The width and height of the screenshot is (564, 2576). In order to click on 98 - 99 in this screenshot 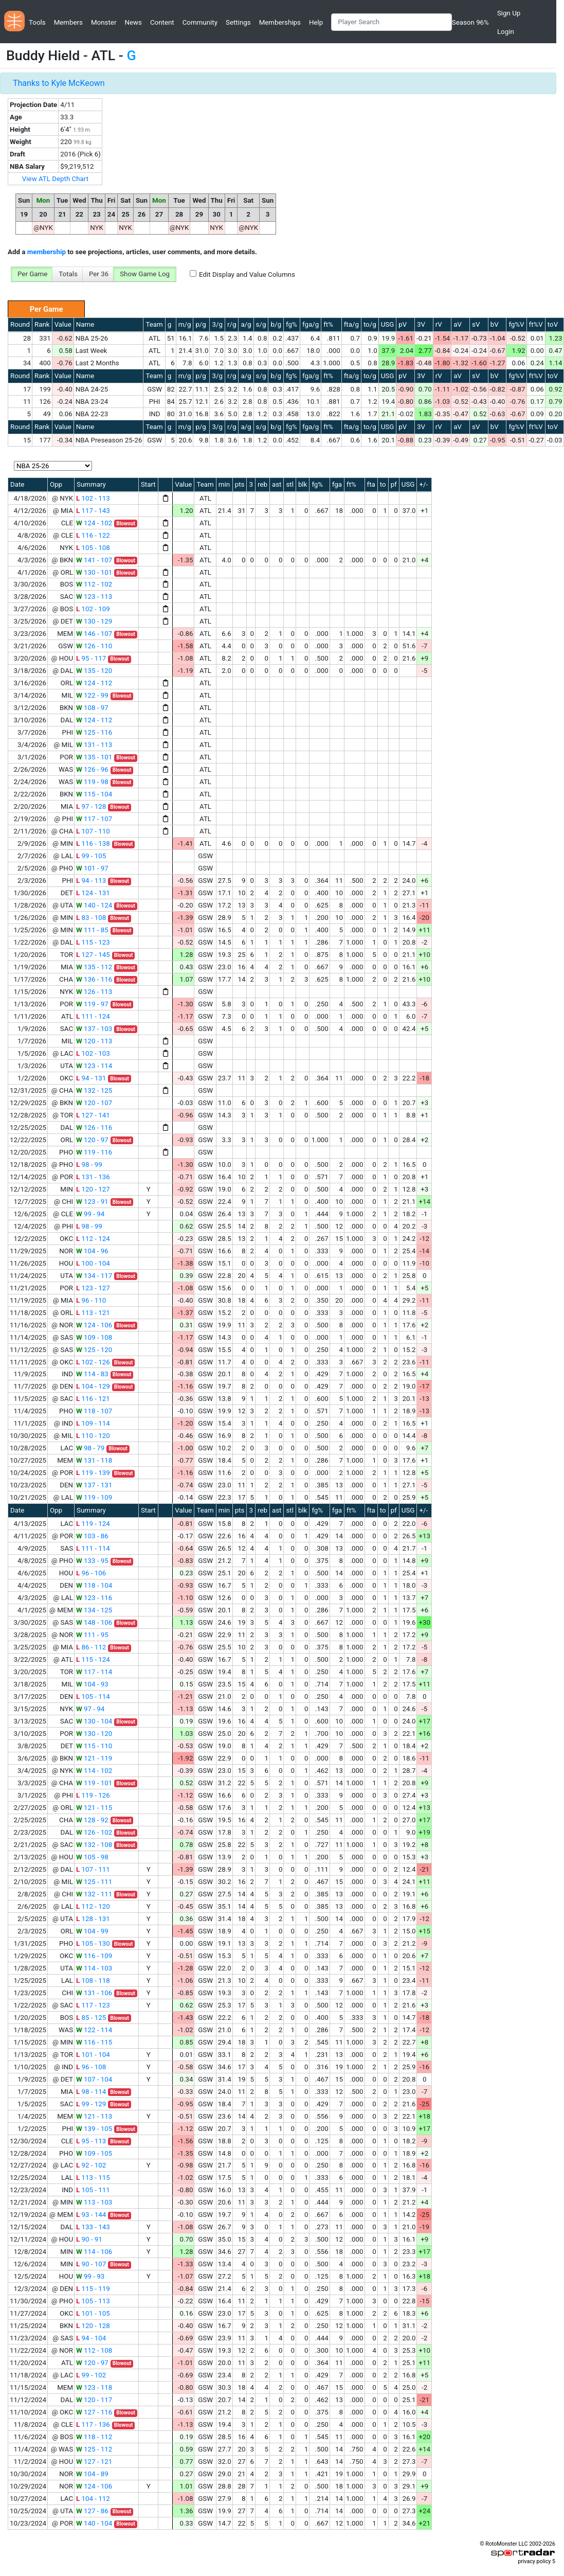, I will do `click(89, 1164)`.